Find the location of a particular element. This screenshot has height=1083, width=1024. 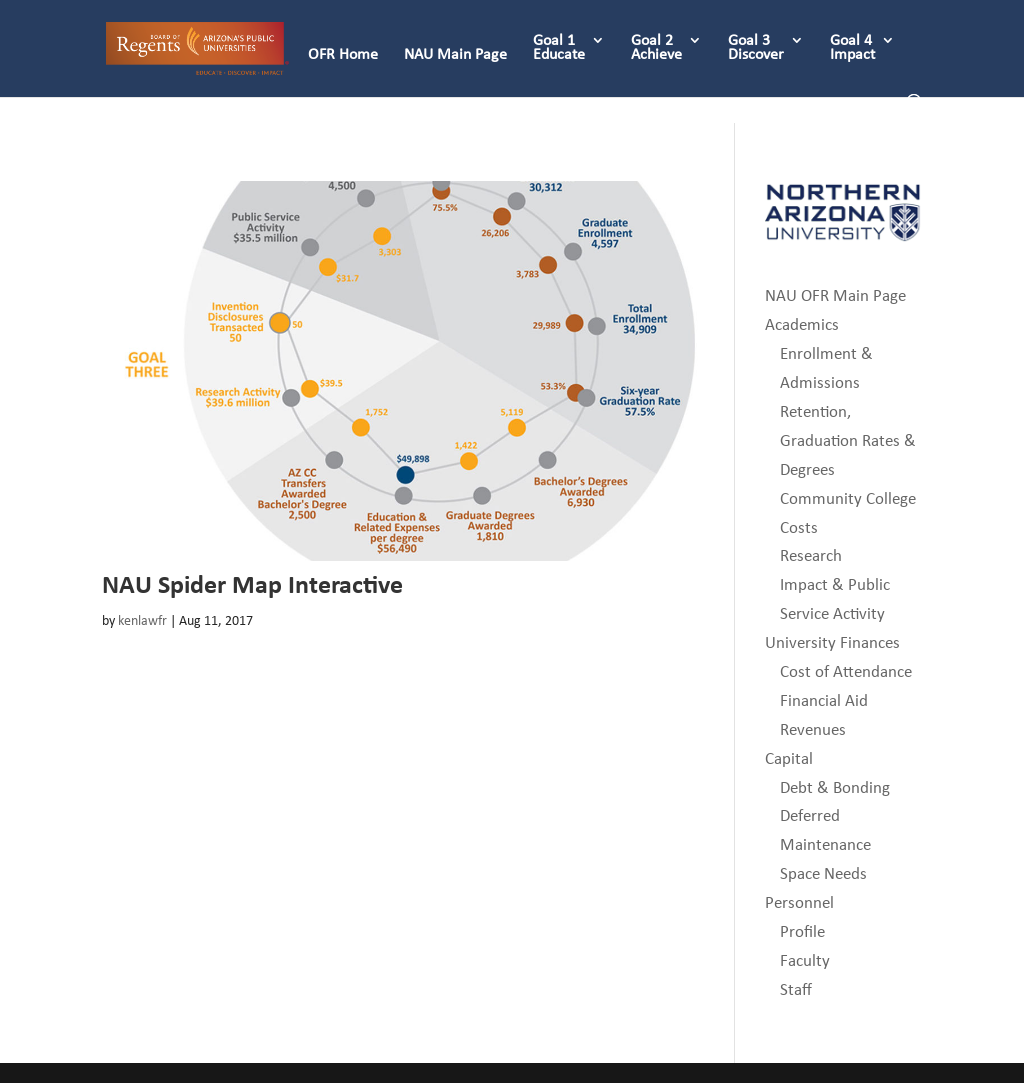

Cost of Attendance is located at coordinates (846, 671).